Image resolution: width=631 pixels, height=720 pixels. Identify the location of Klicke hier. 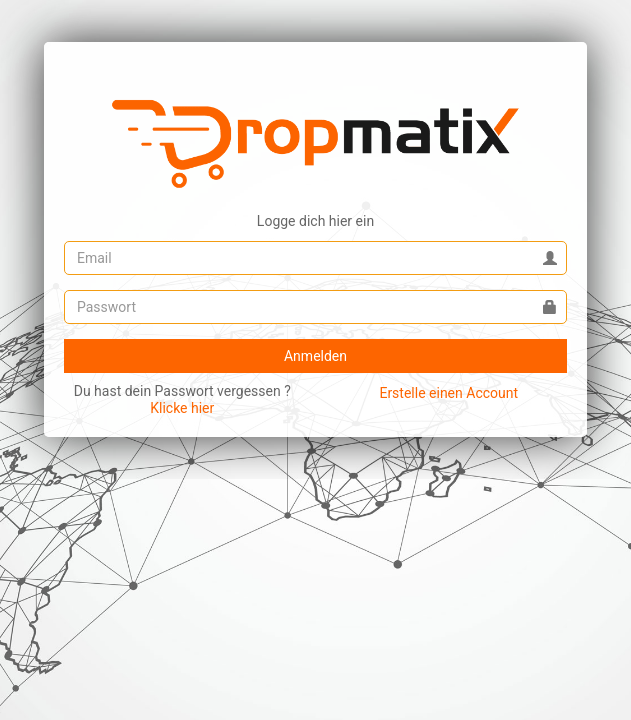
(182, 408).